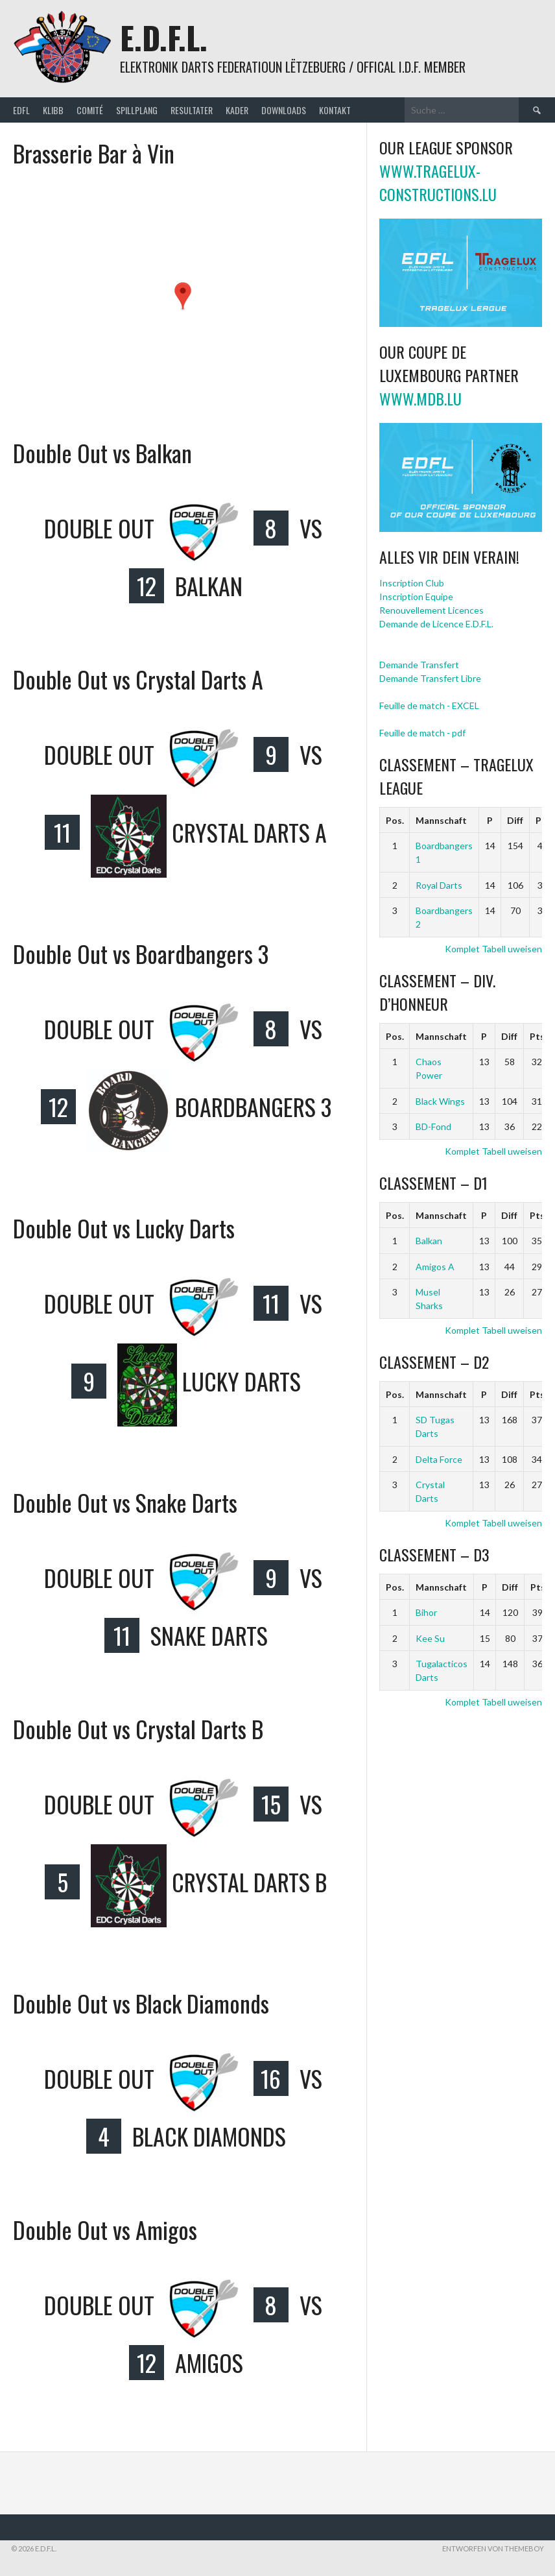 Image resolution: width=555 pixels, height=2576 pixels. What do you see at coordinates (137, 110) in the screenshot?
I see `Spillplang` at bounding box center [137, 110].